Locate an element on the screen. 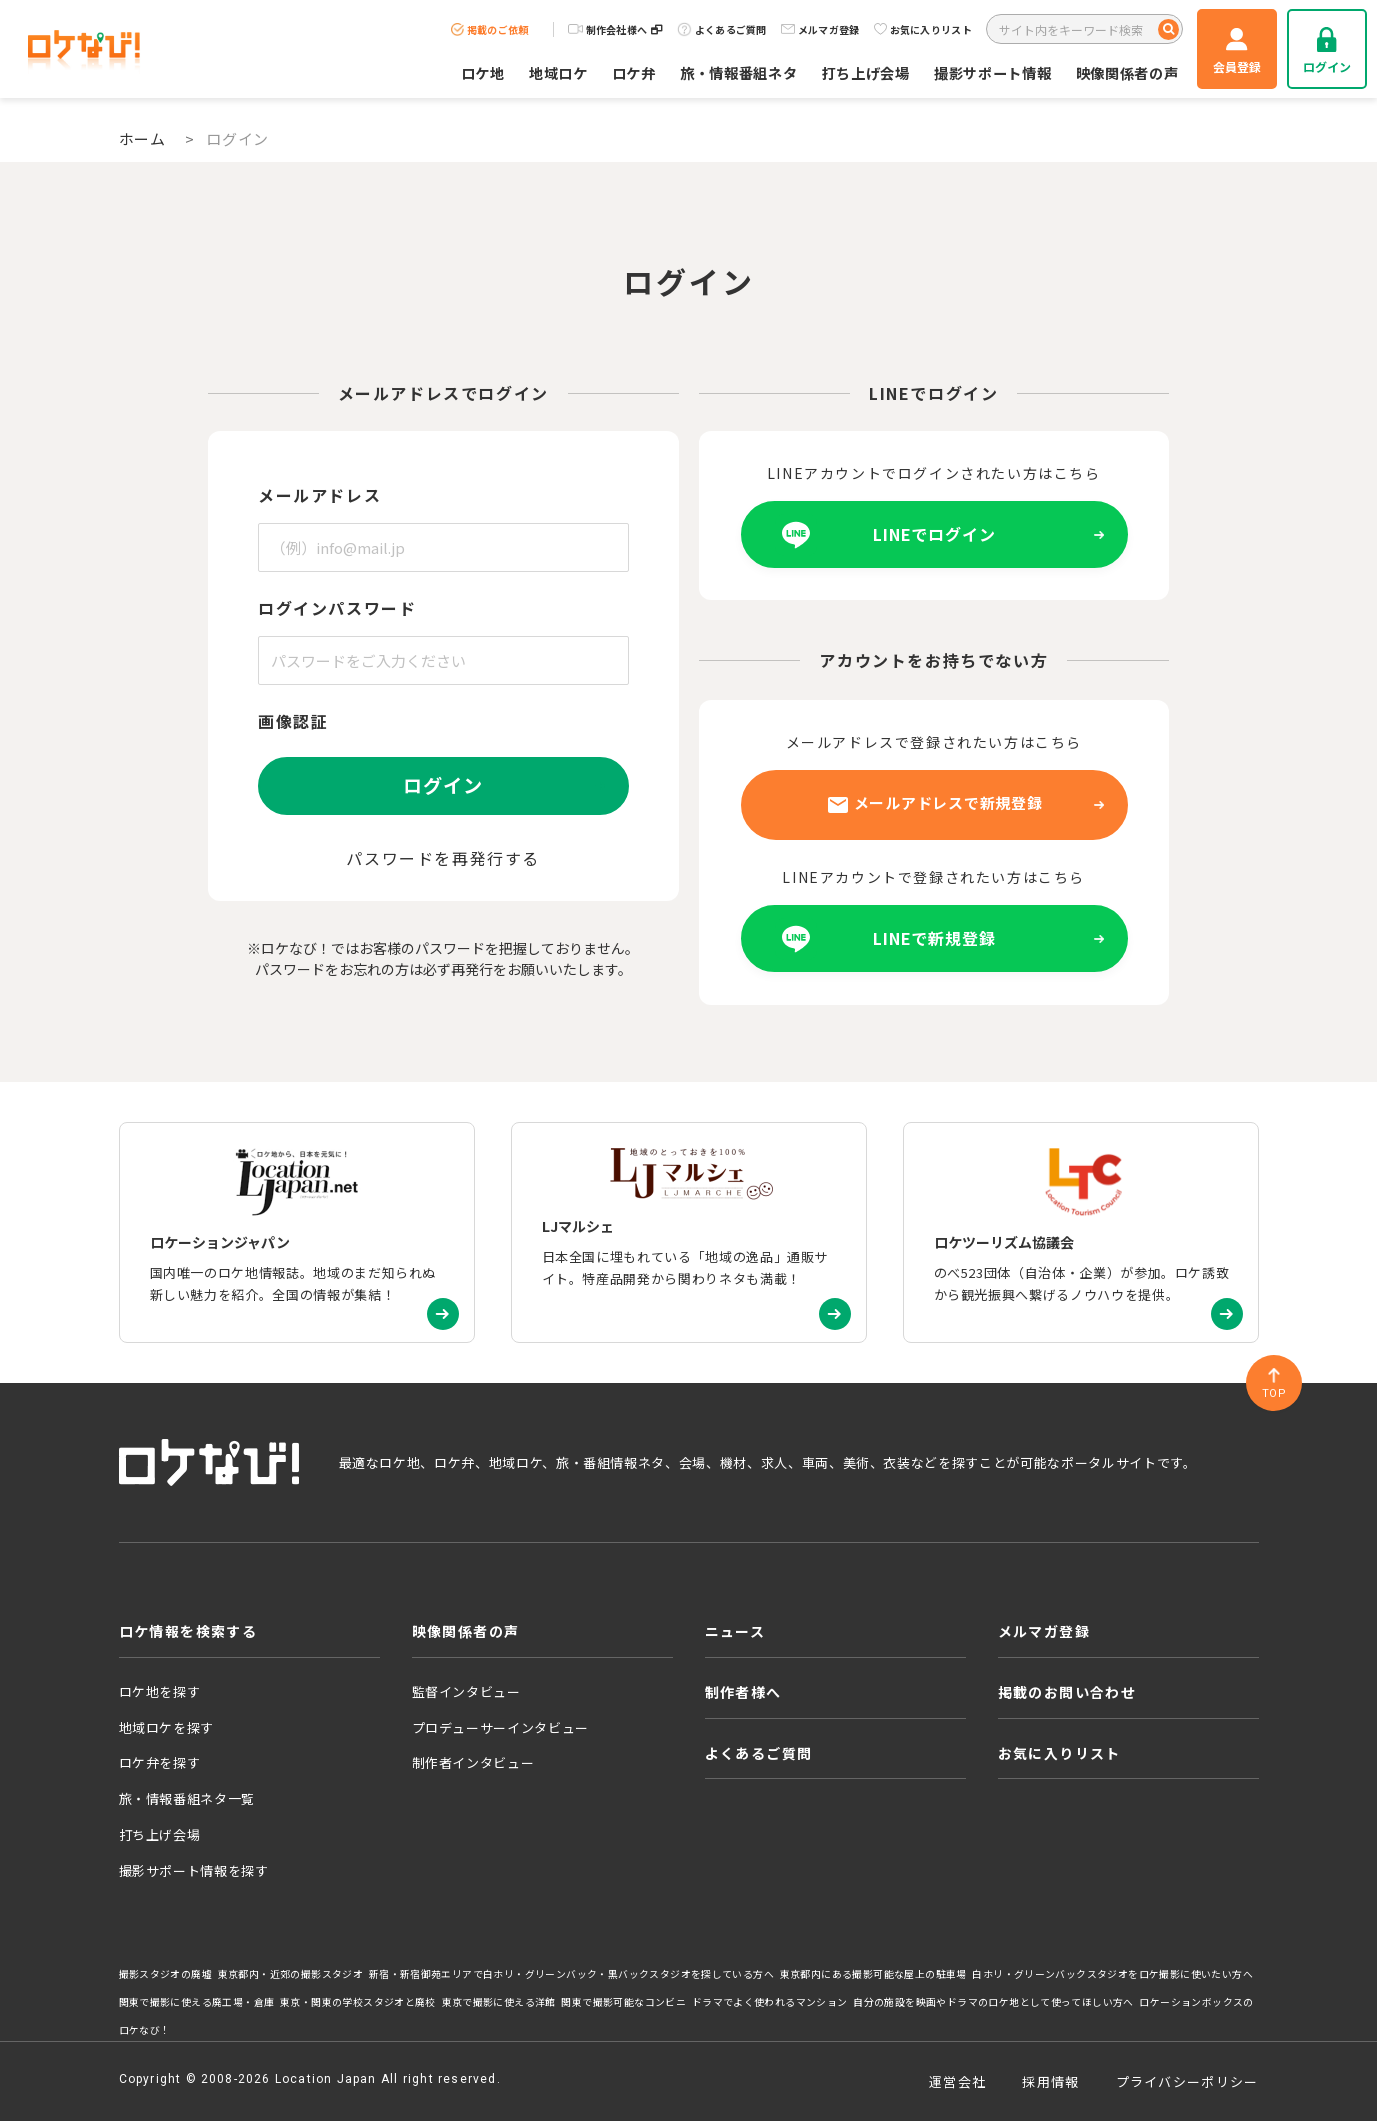 This screenshot has width=1377, height=2121. 制作者様へ is located at coordinates (743, 1692).